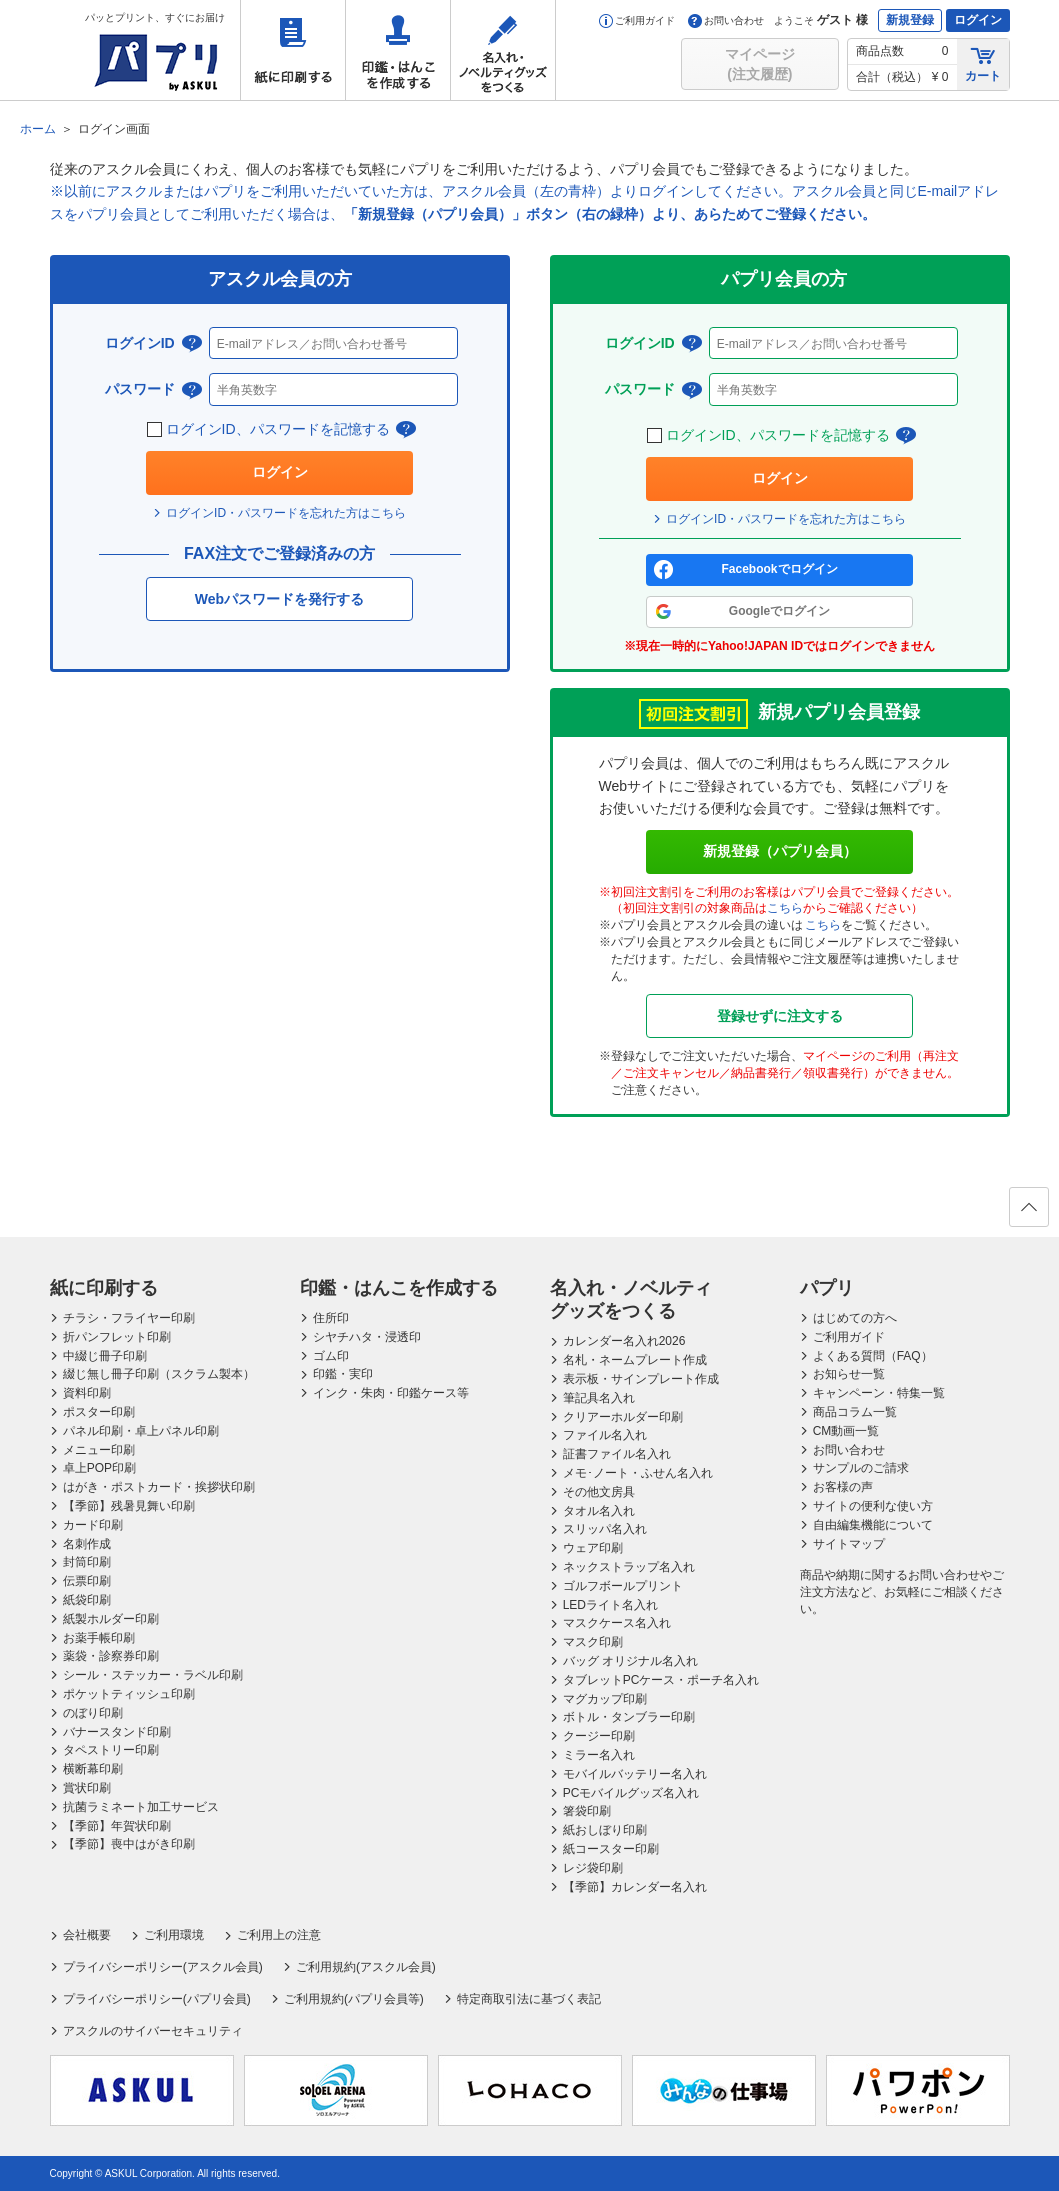  What do you see at coordinates (87, 1935) in the screenshot?
I see `会社概要` at bounding box center [87, 1935].